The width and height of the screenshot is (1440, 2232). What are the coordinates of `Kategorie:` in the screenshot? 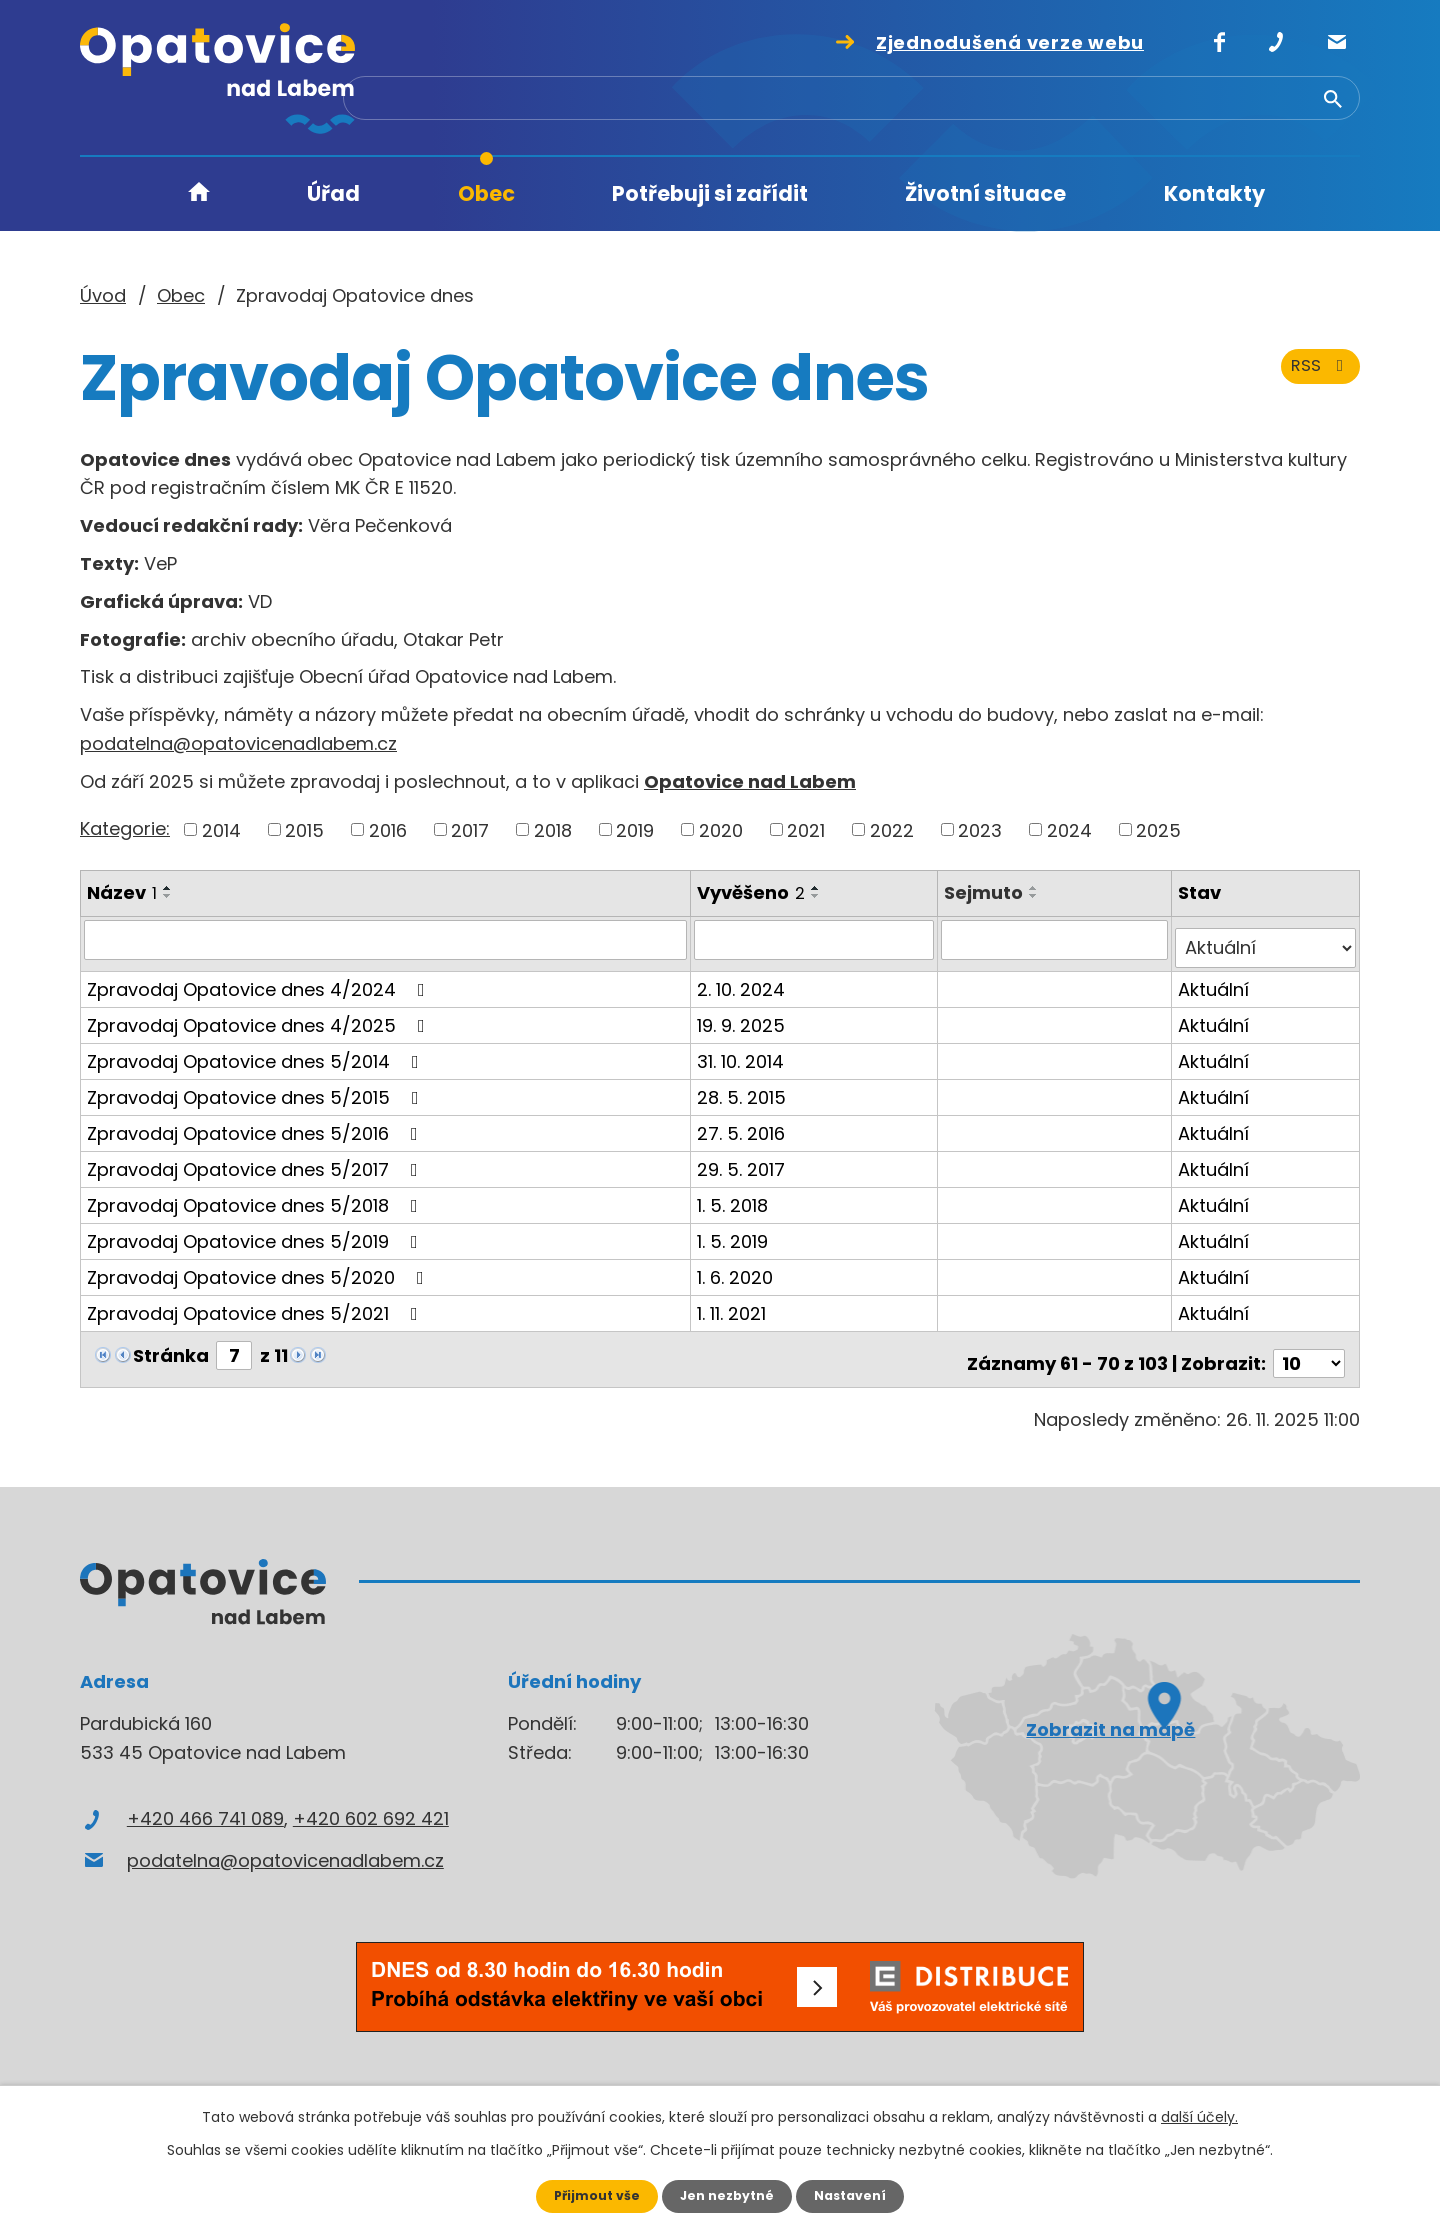 It's located at (125, 828).